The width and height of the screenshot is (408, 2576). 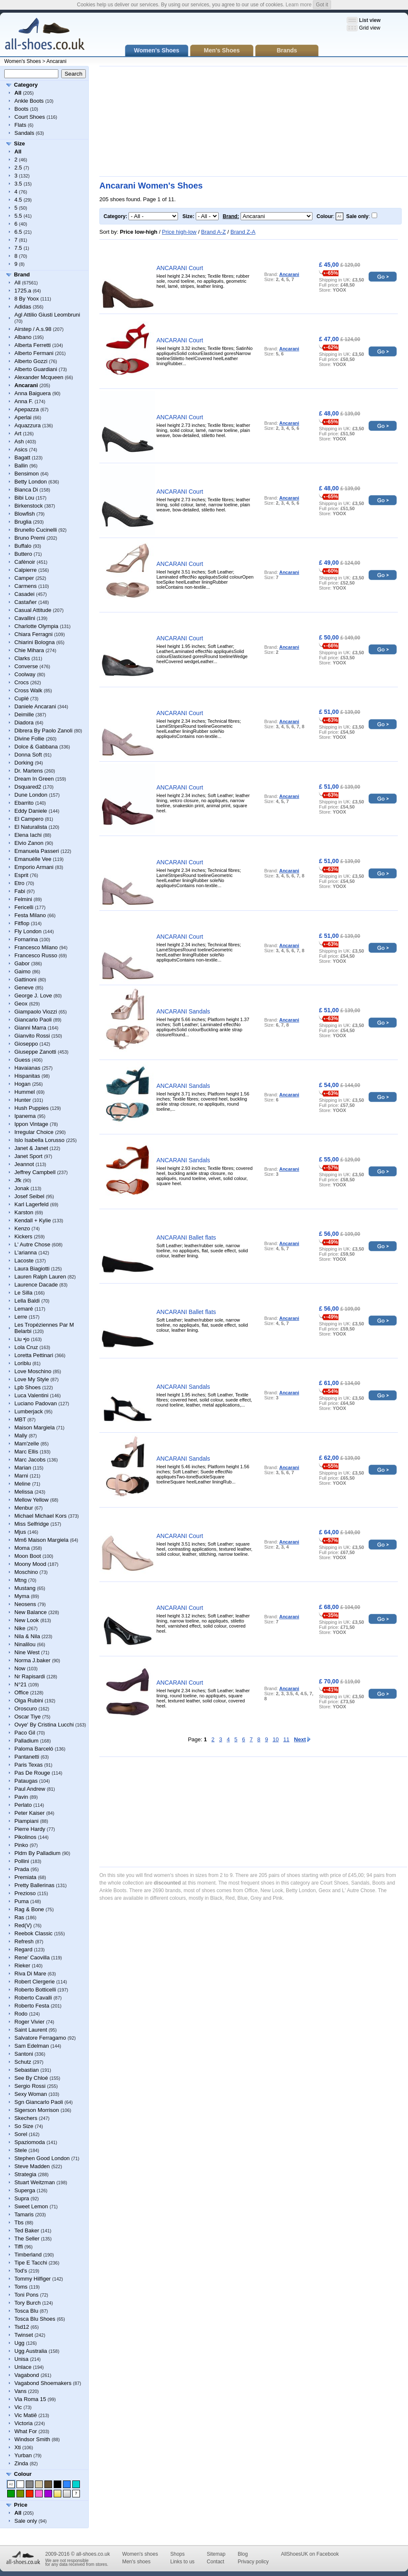 What do you see at coordinates (21, 2198) in the screenshot?
I see `Supra` at bounding box center [21, 2198].